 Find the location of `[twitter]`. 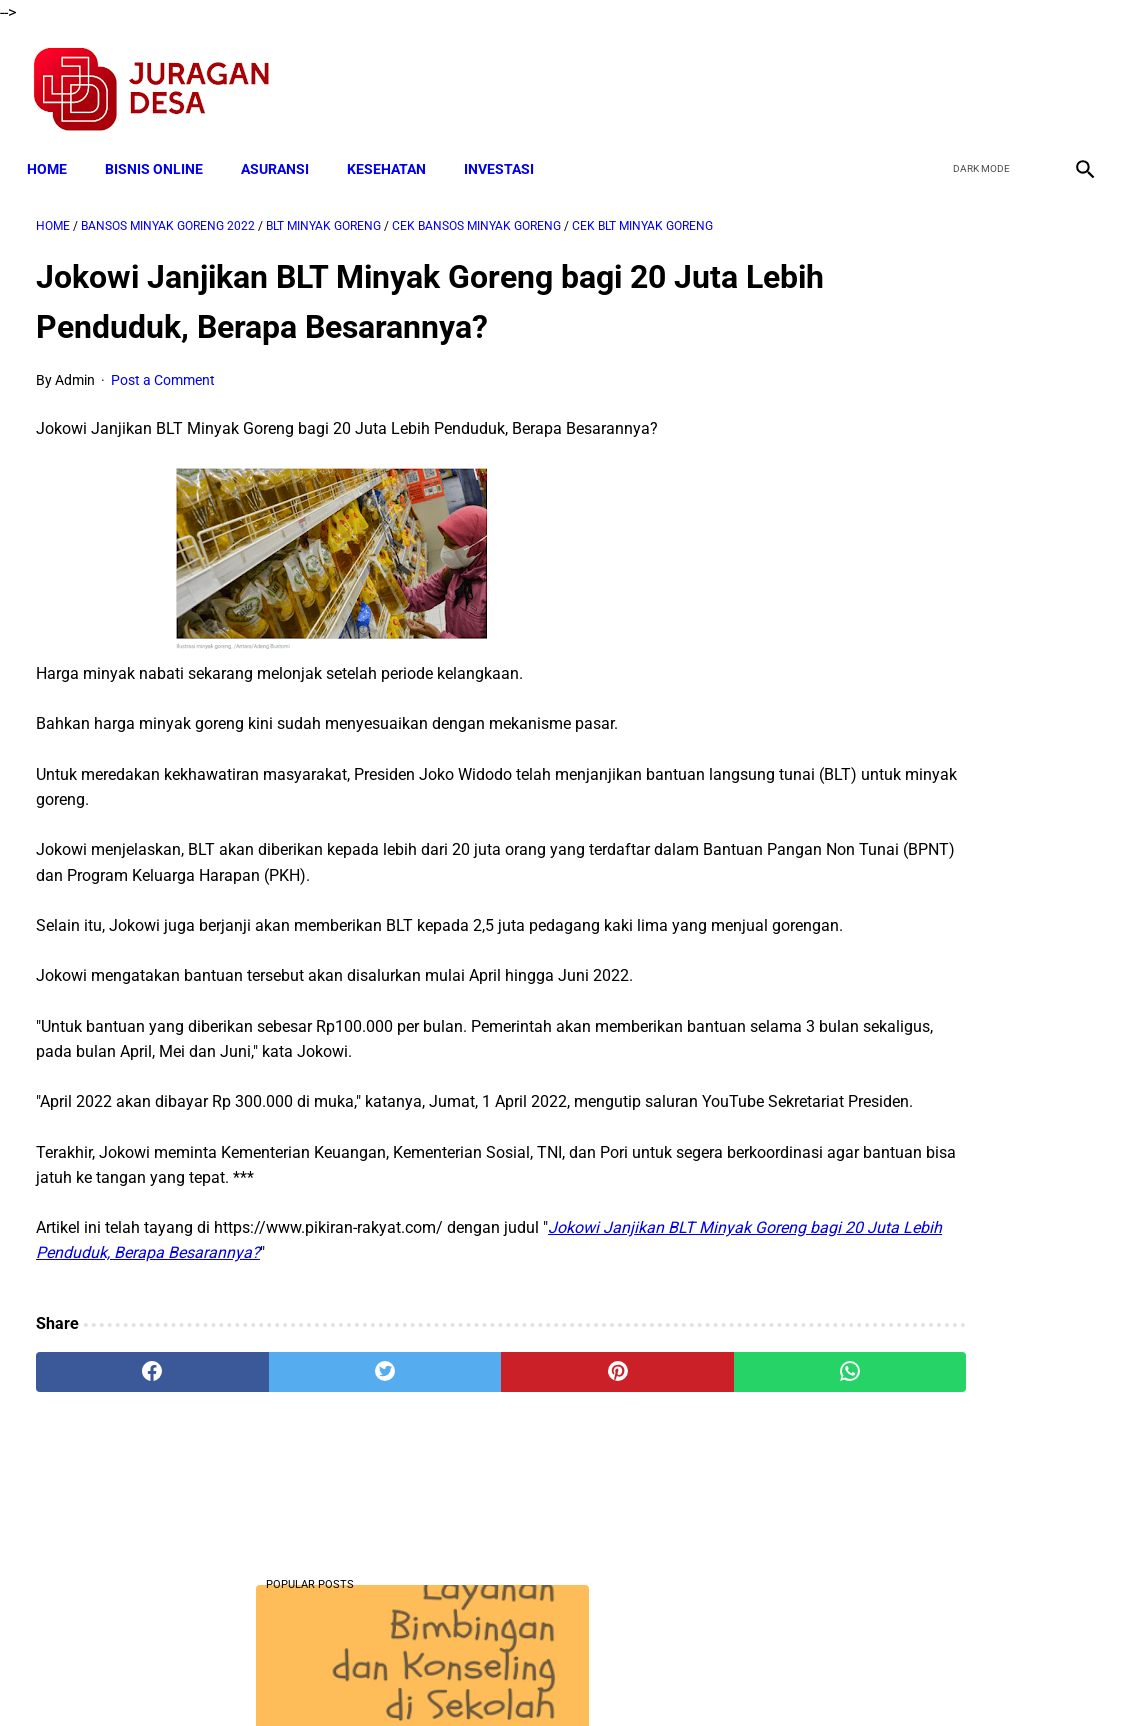

[twitter] is located at coordinates (979, 76).